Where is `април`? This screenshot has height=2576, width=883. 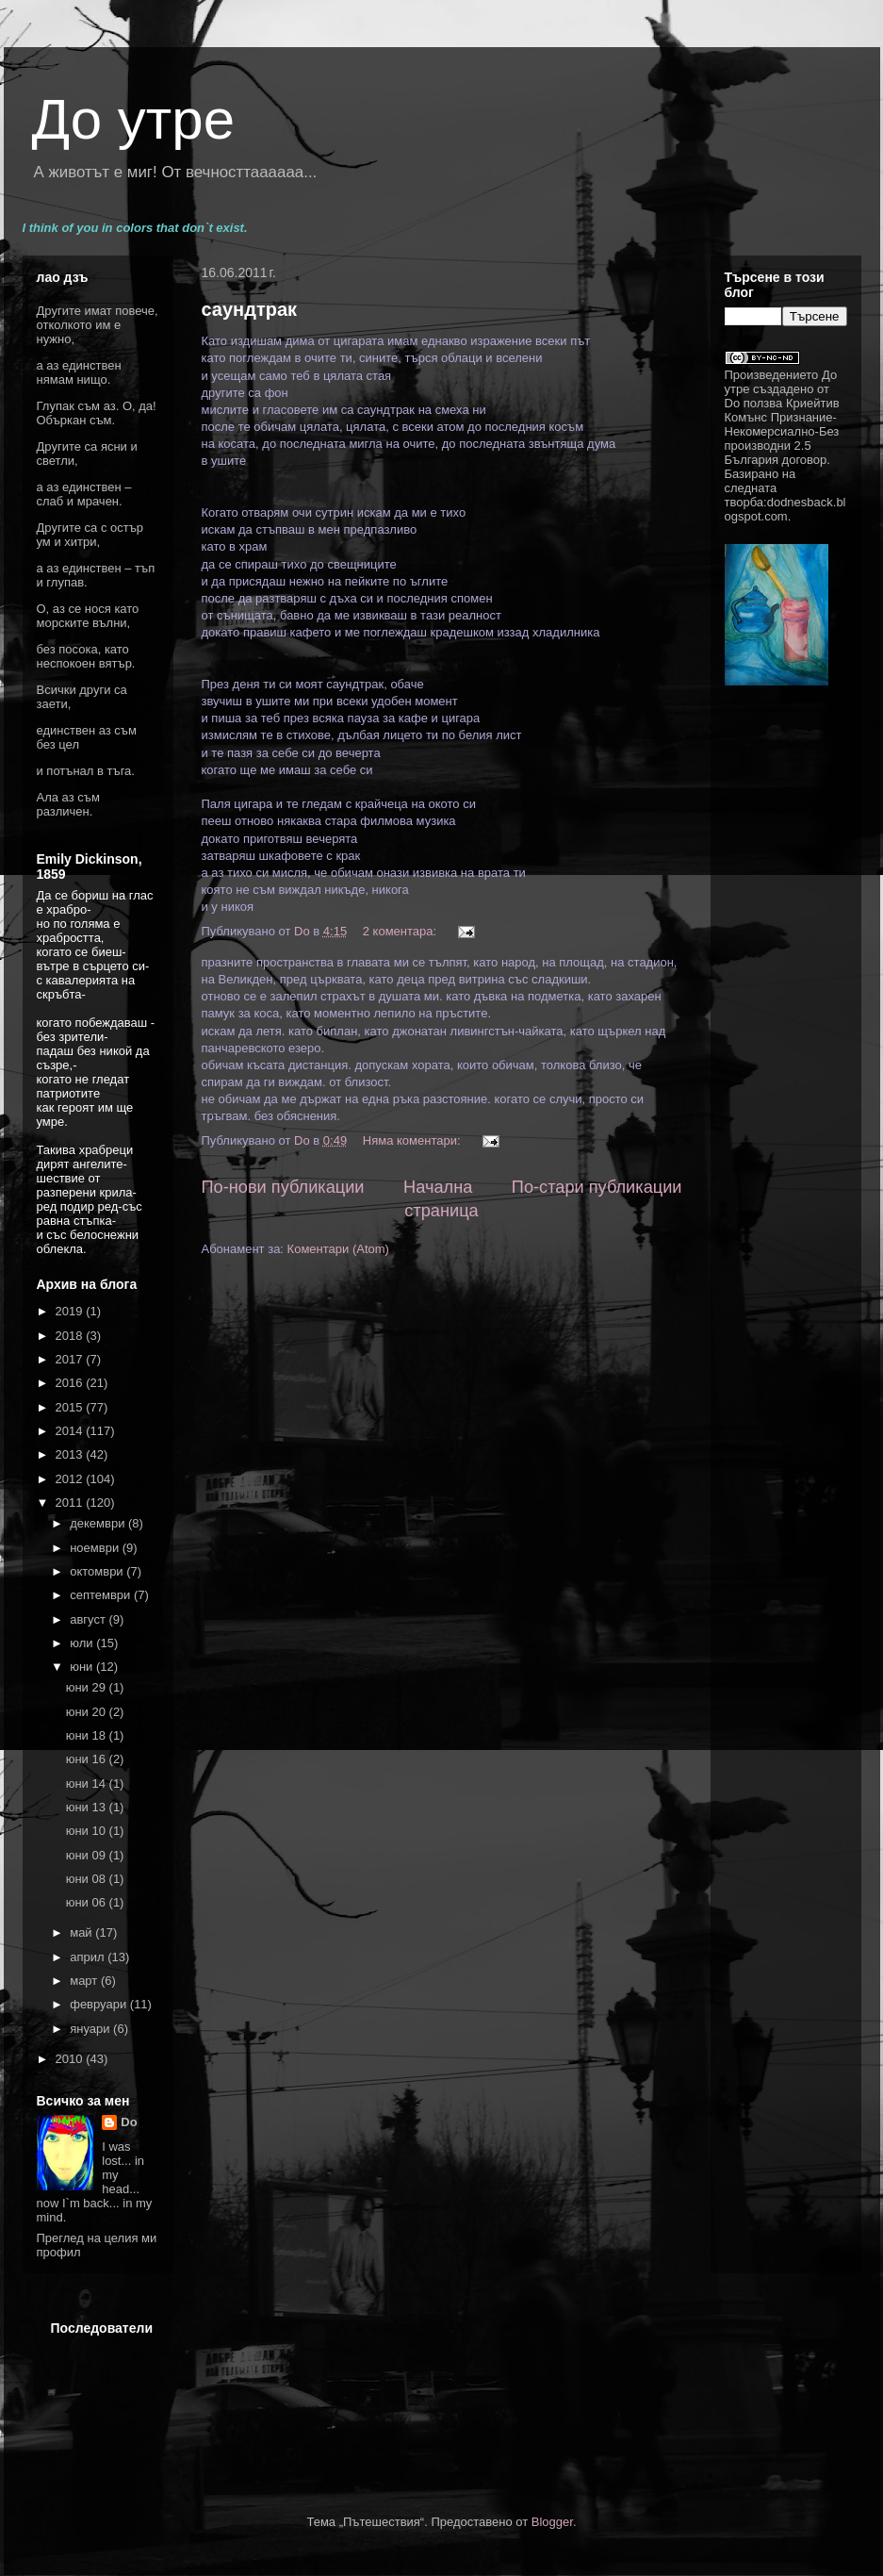
април is located at coordinates (88, 1957).